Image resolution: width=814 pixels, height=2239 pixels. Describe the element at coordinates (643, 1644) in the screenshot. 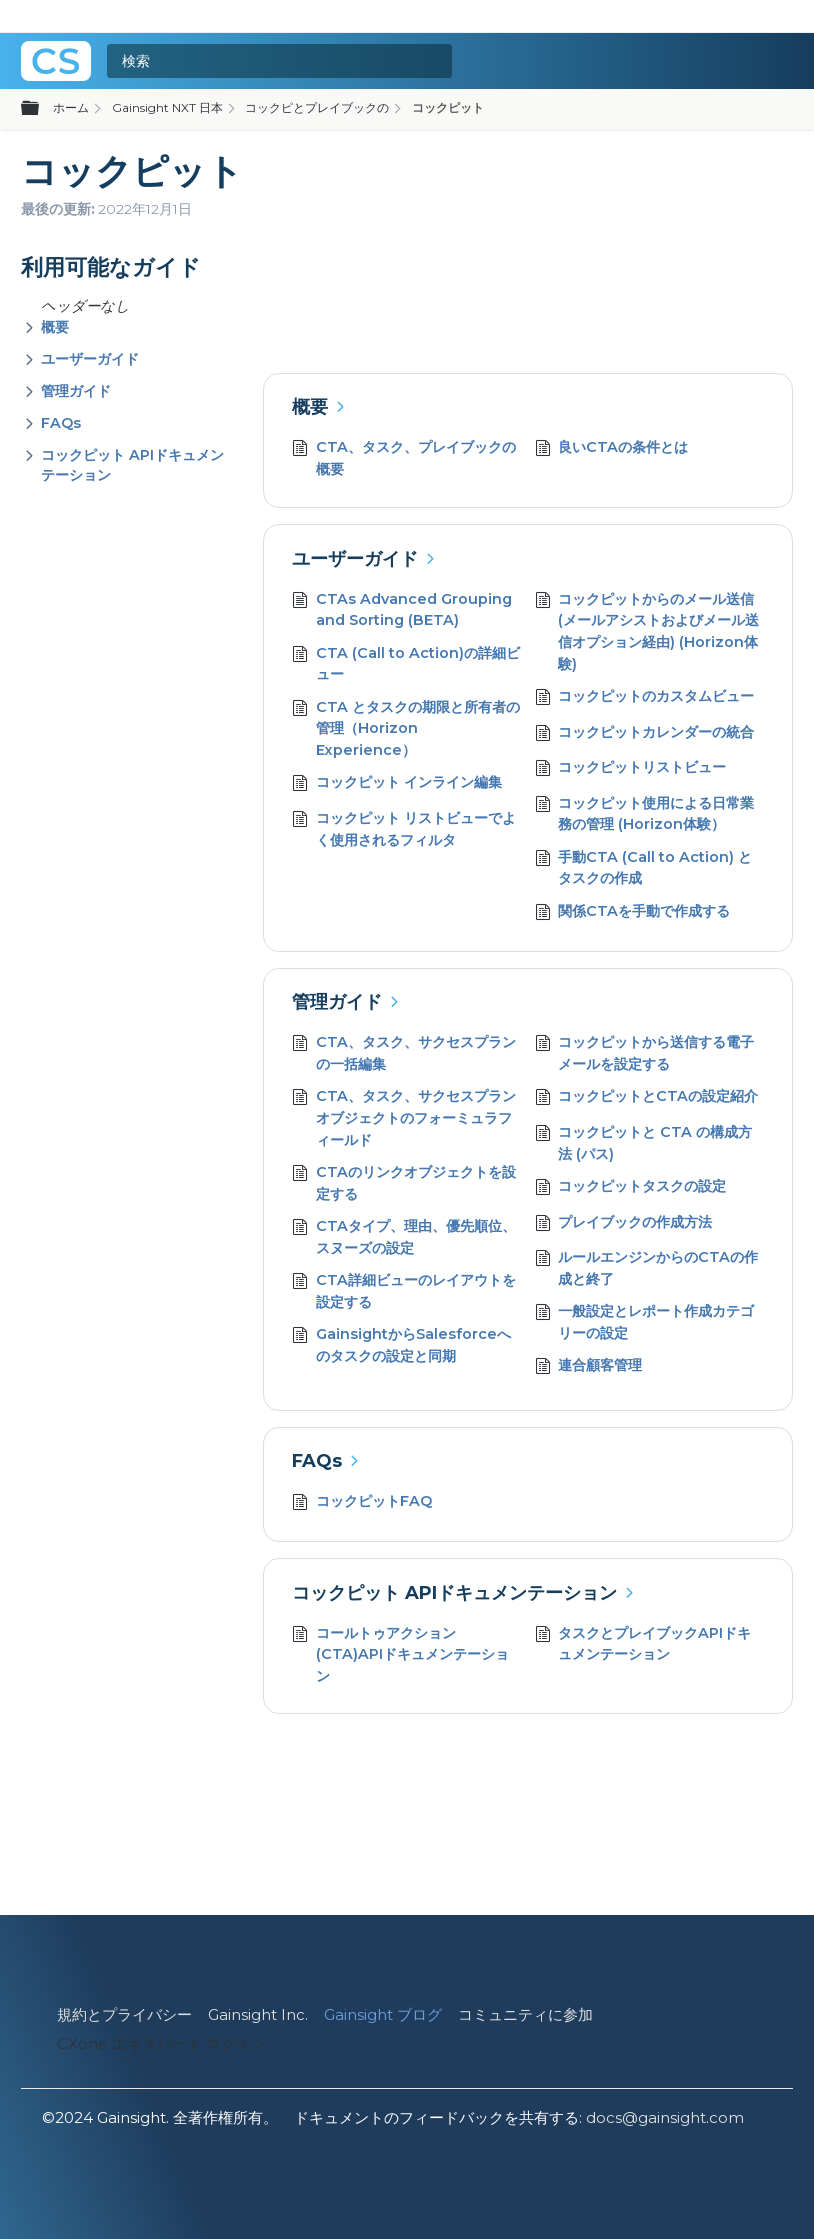

I see `タスクとプレイブックAPIドキュメンテーション` at that location.